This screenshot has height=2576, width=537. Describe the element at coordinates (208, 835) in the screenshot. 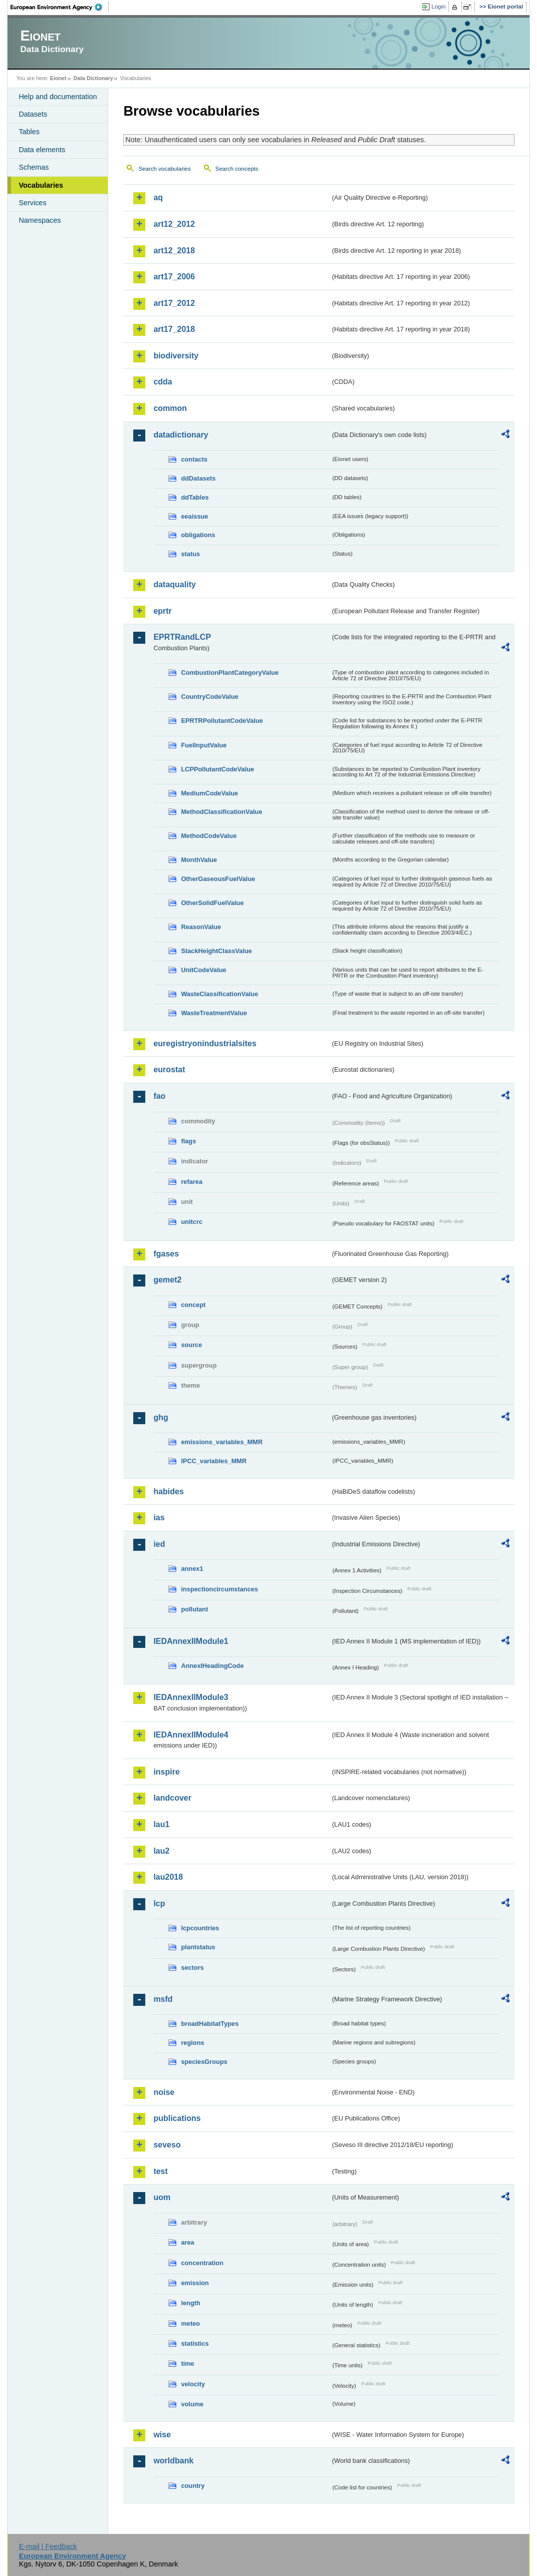

I see `MethodCodeValue` at that location.